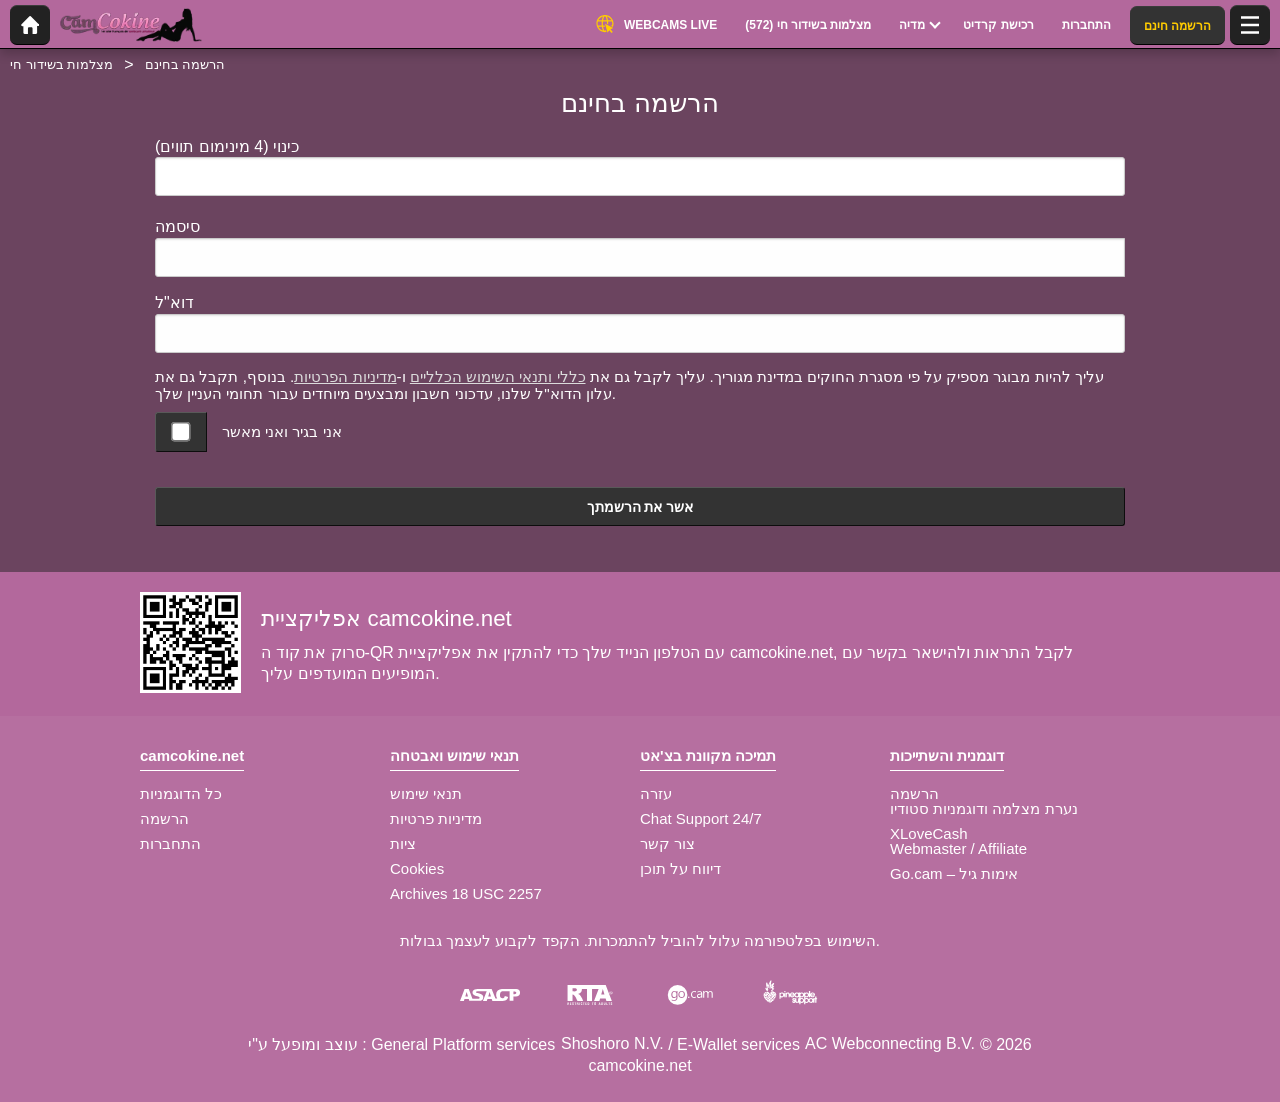 The height and width of the screenshot is (1102, 1280). I want to click on Go.cam – אימות גיל, so click(954, 873).